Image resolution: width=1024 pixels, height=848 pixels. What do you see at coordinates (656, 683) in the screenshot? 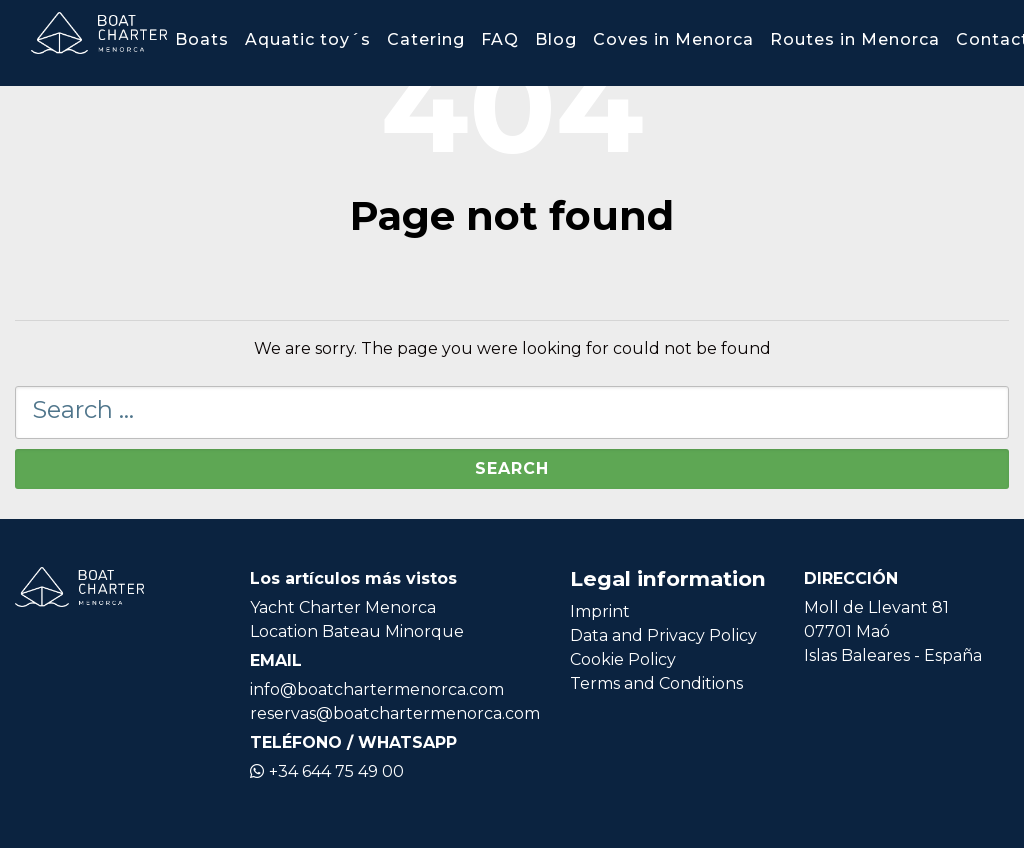
I see `Terms and Conditions` at bounding box center [656, 683].